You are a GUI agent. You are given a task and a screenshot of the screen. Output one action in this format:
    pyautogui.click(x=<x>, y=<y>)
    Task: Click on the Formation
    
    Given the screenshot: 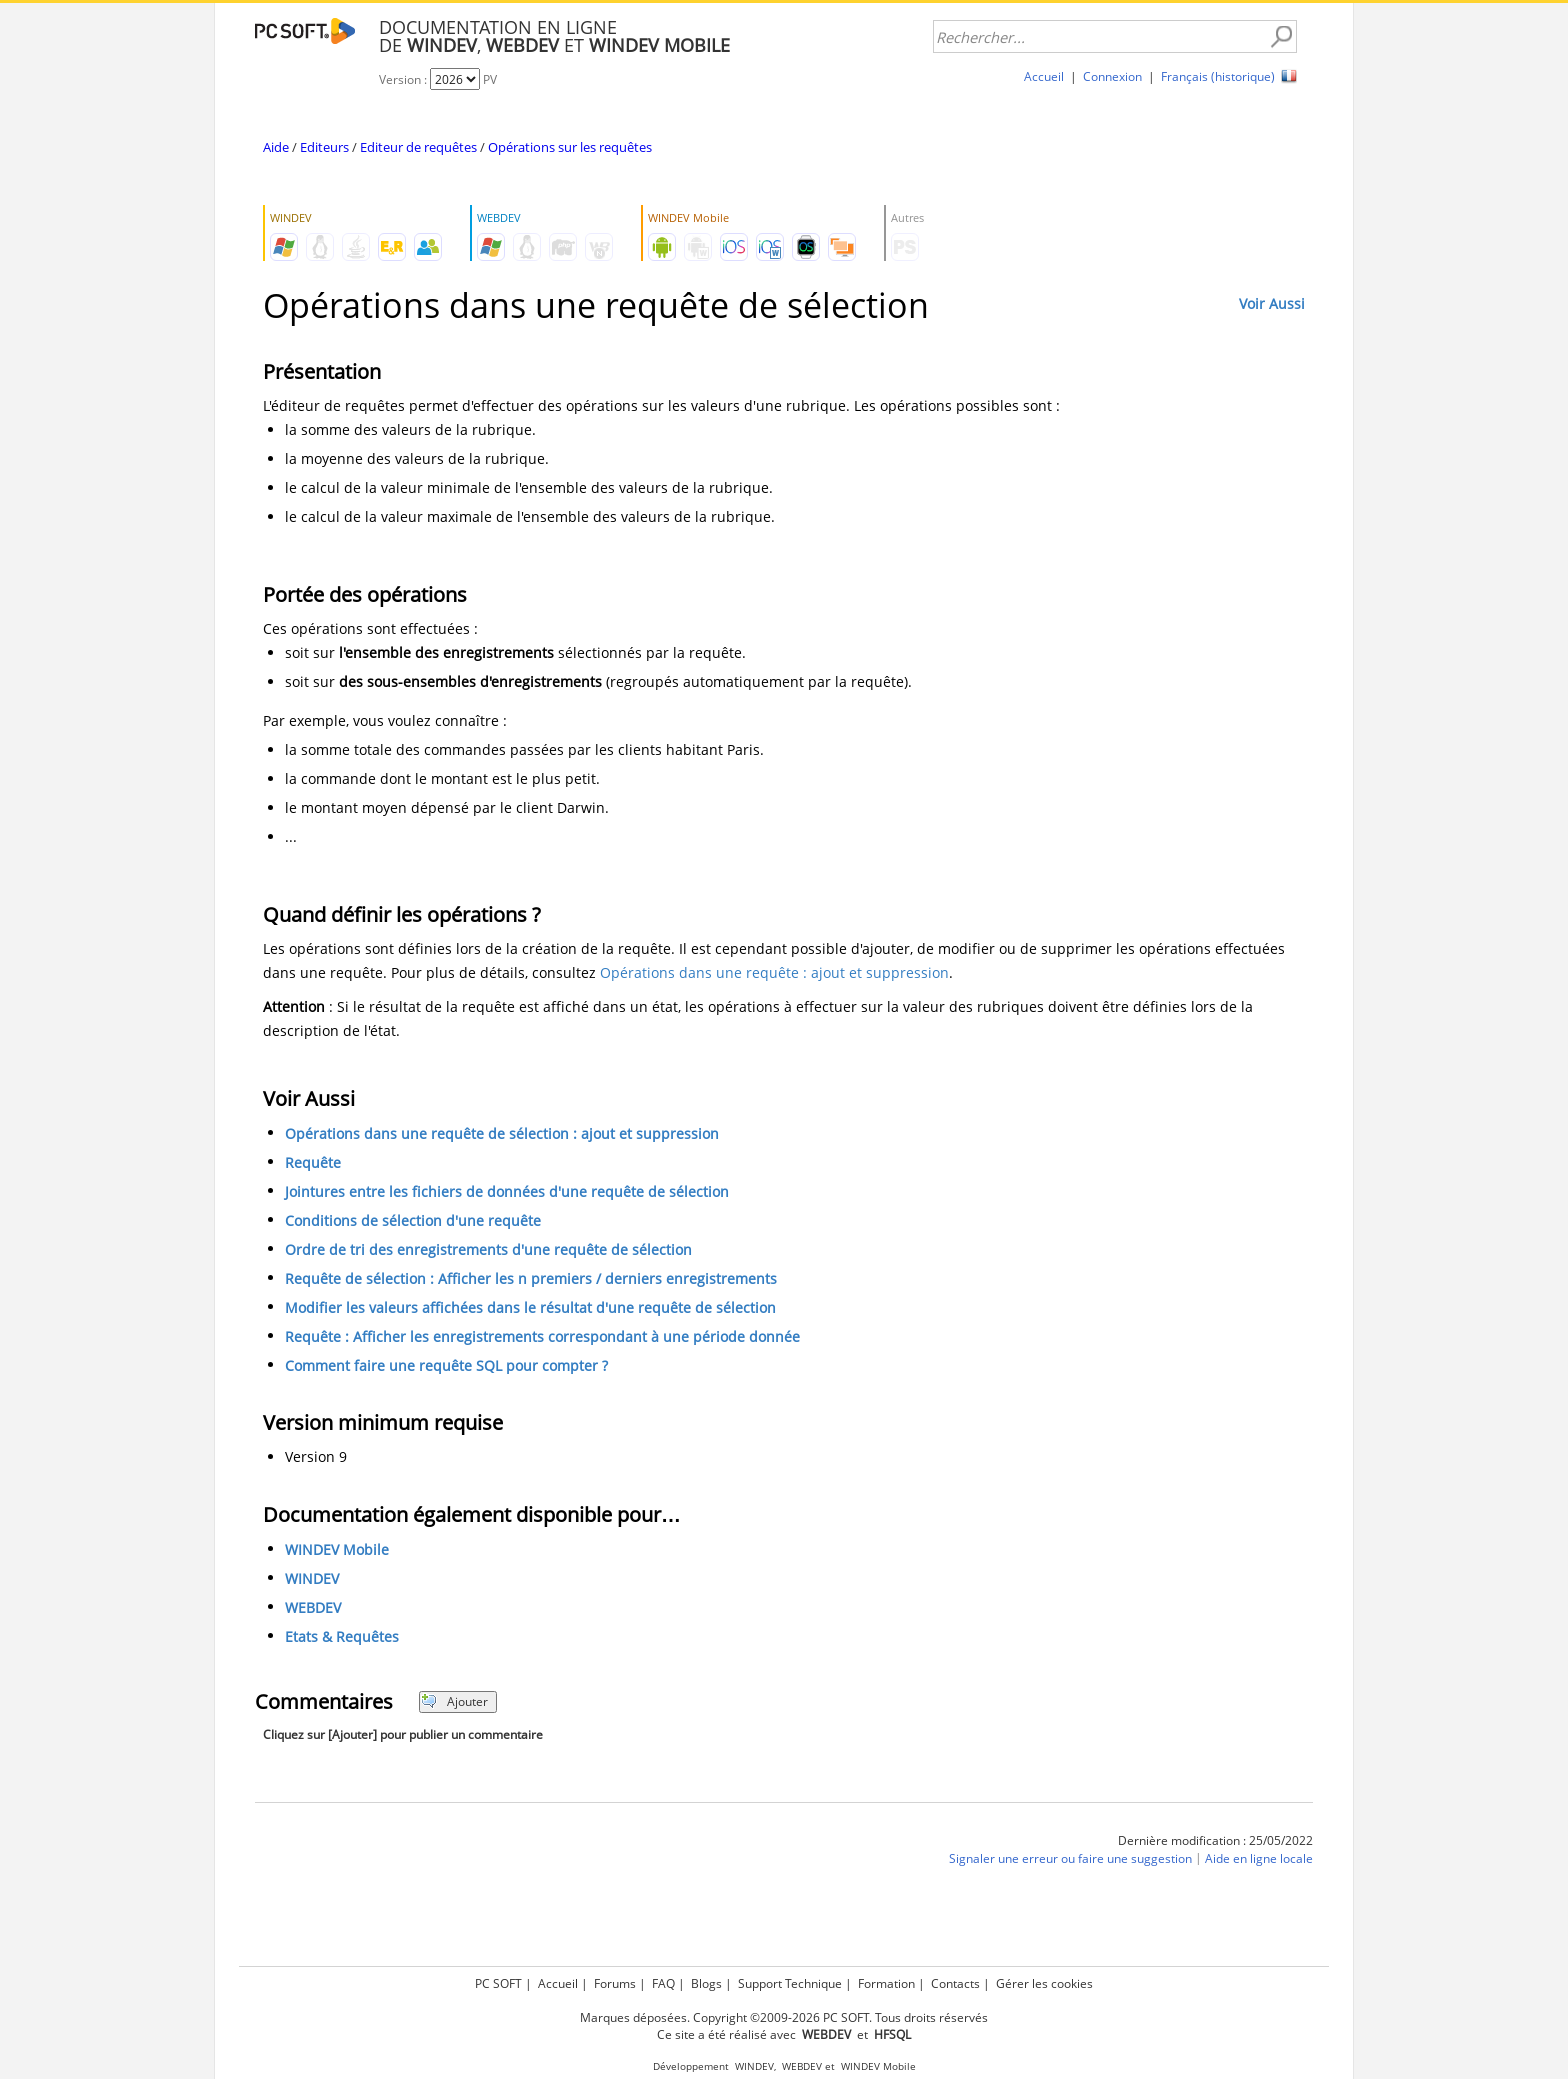 What is the action you would take?
    pyautogui.click(x=886, y=1983)
    